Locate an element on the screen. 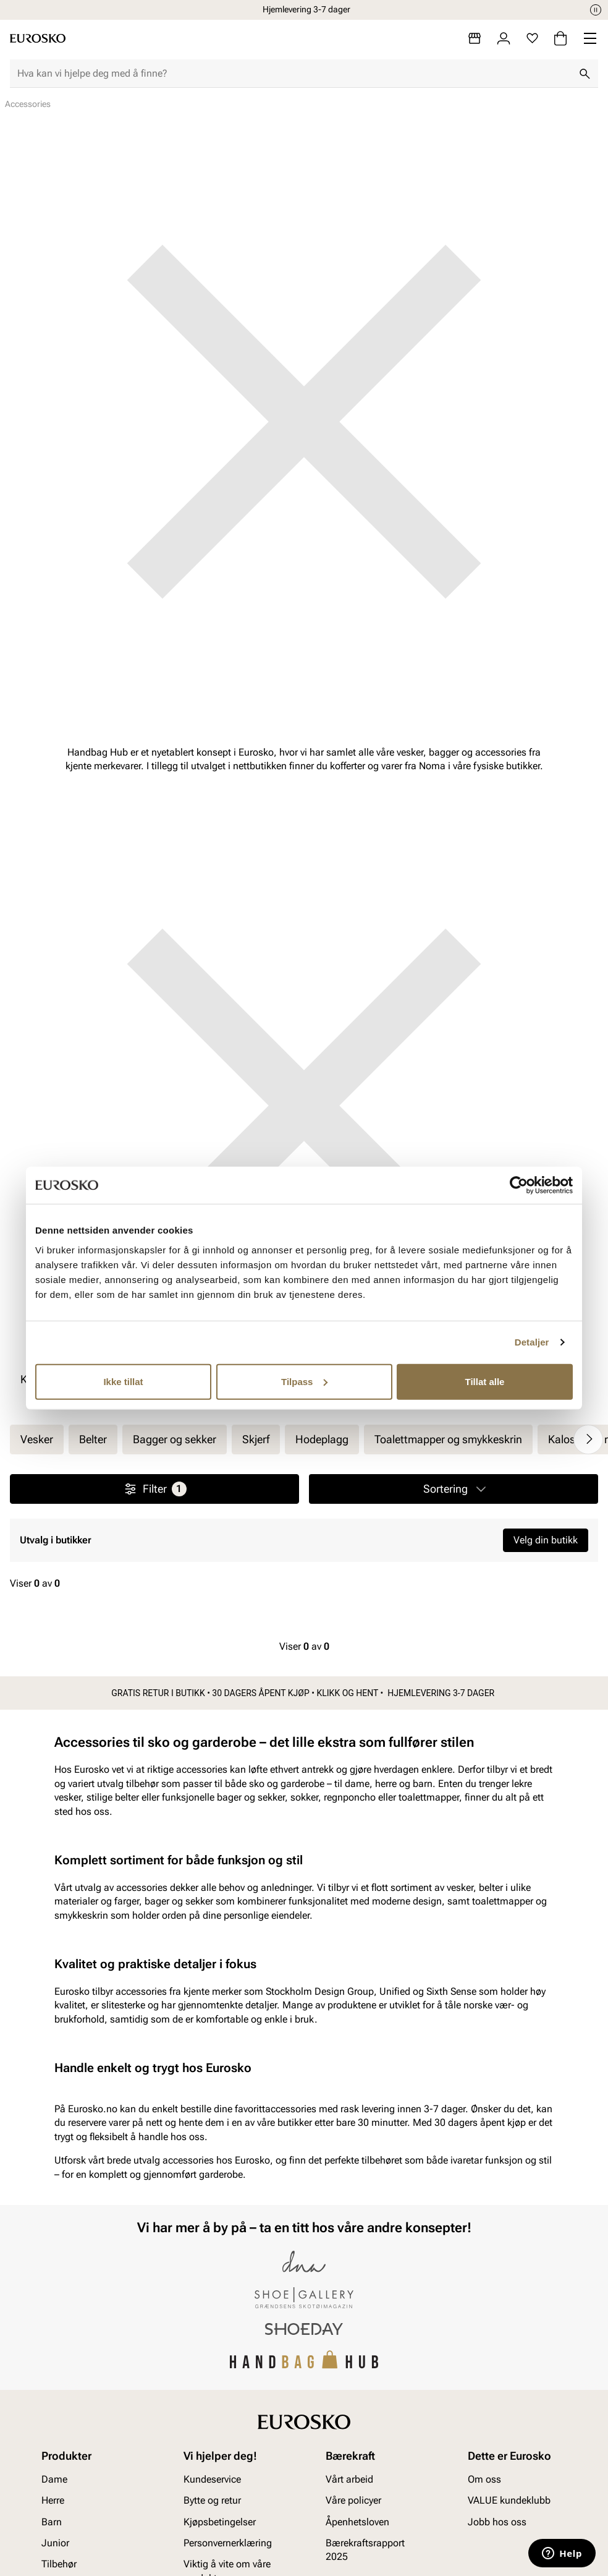 This screenshot has height=2576, width=608. Bærekraftsrapport 2025 is located at coordinates (365, 2549).